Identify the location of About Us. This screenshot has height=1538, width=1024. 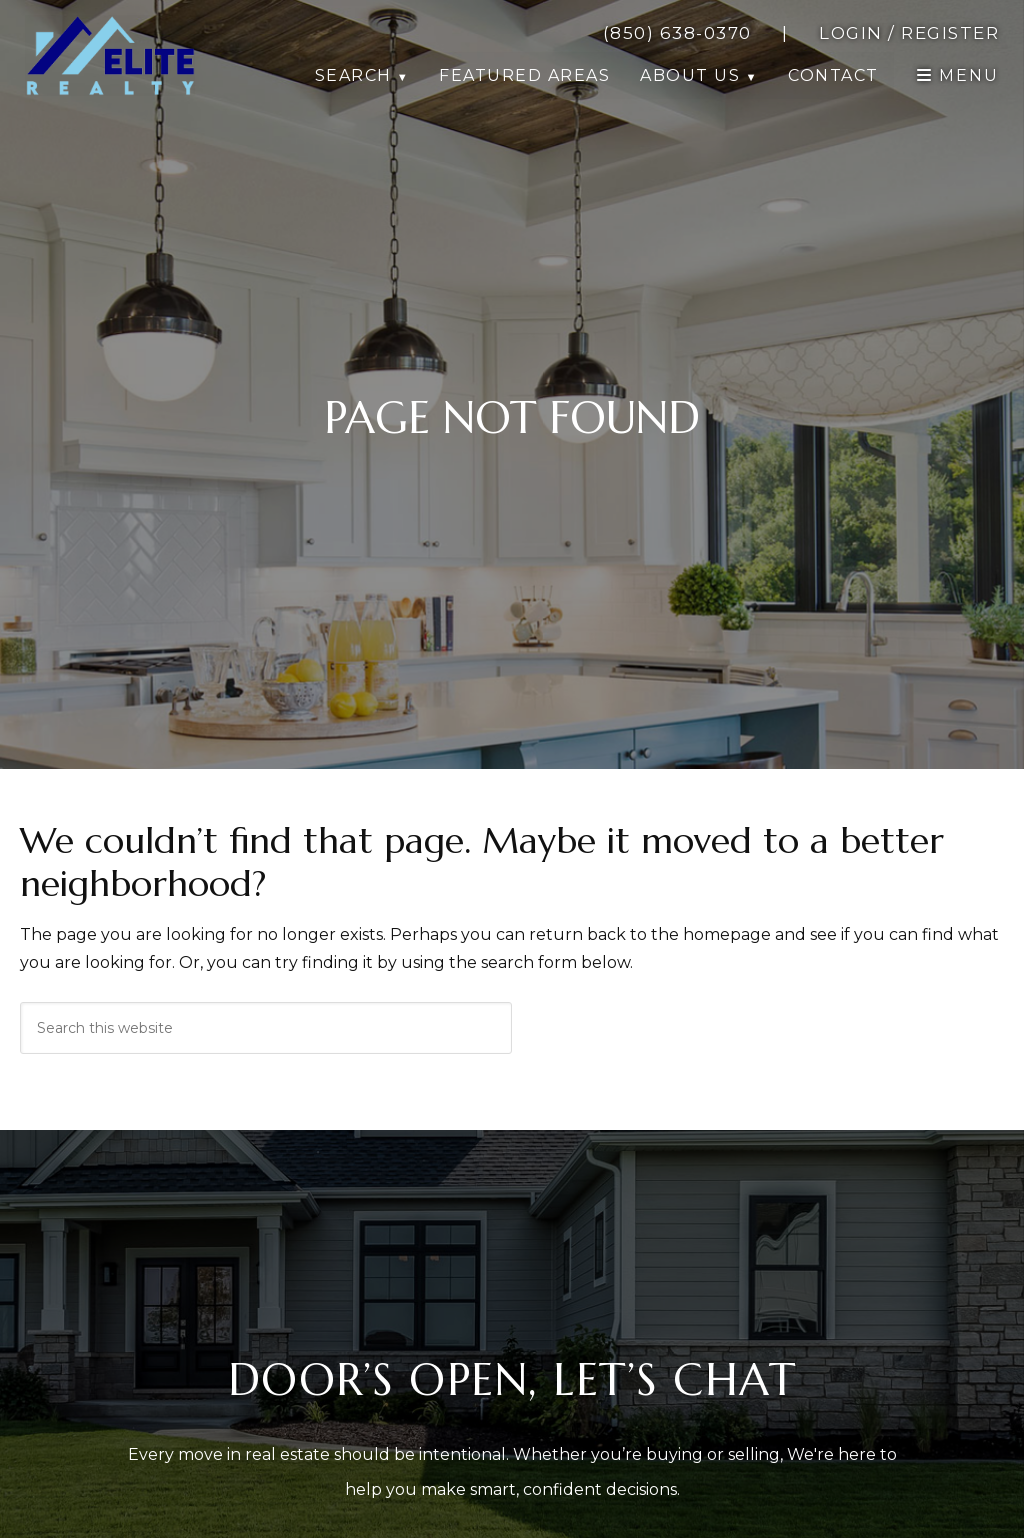
(690, 75).